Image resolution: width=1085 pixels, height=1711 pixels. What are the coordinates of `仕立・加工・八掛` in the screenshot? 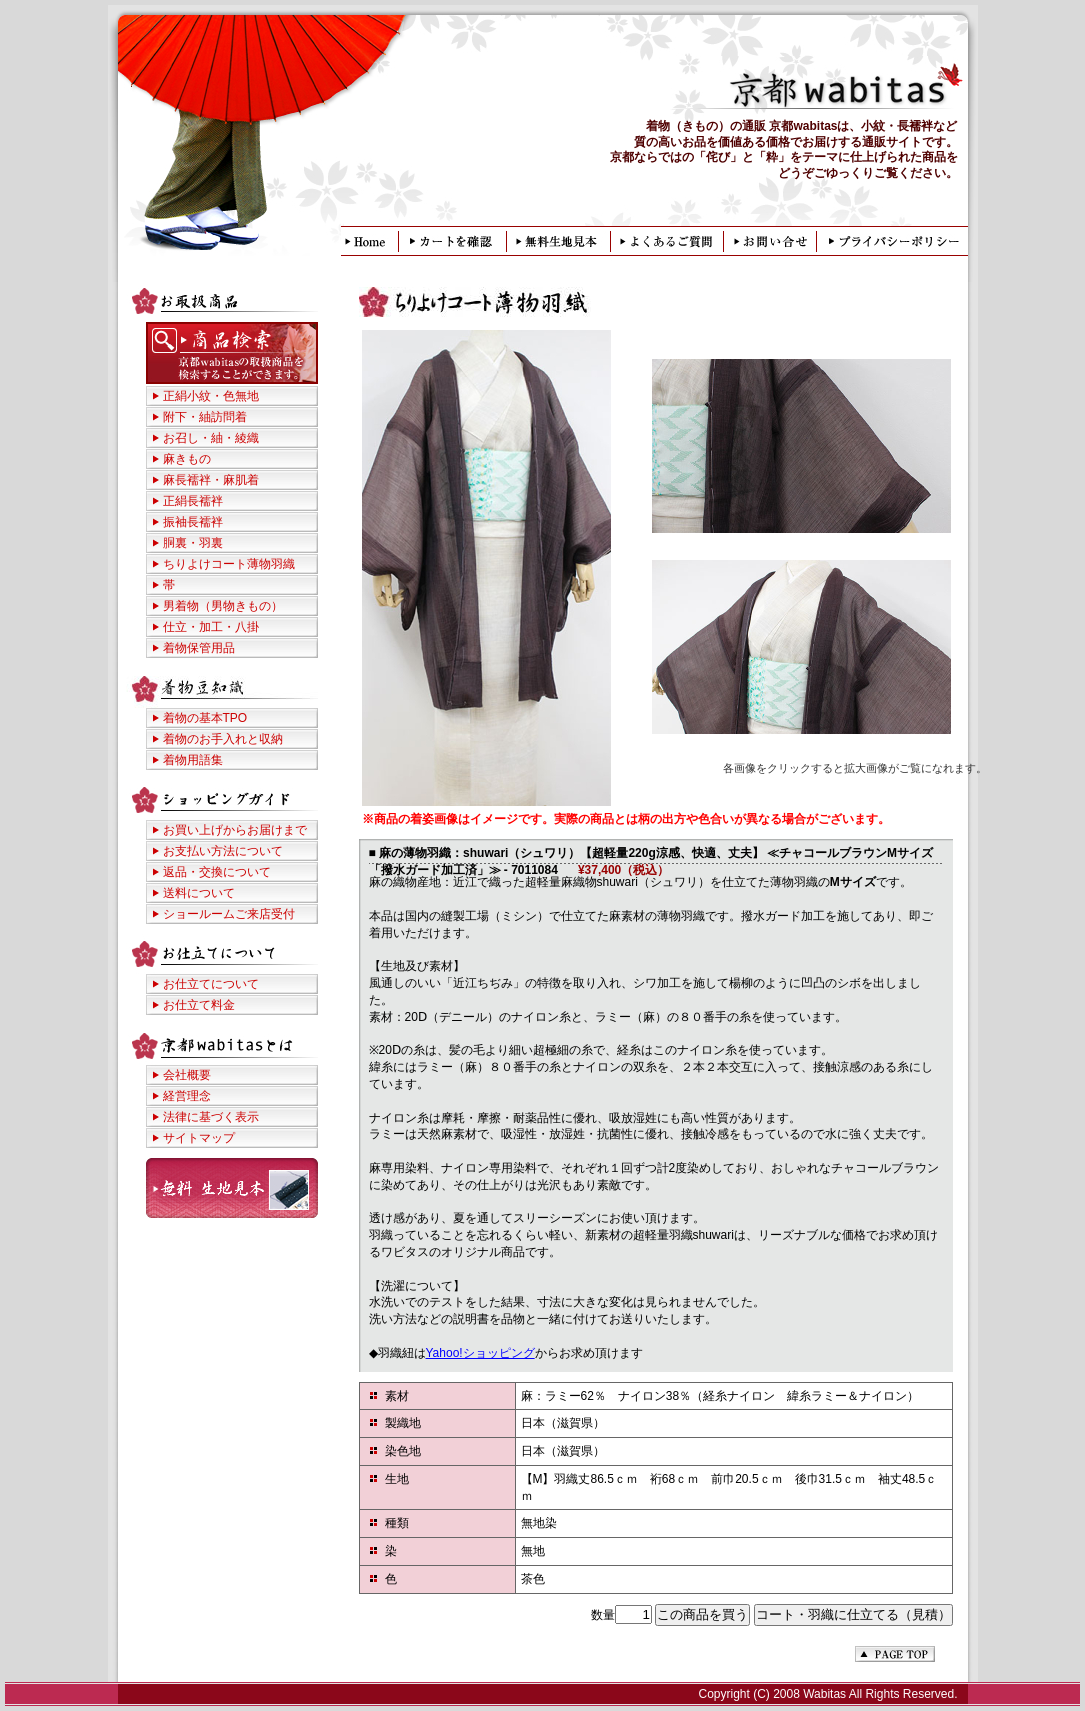 It's located at (211, 627).